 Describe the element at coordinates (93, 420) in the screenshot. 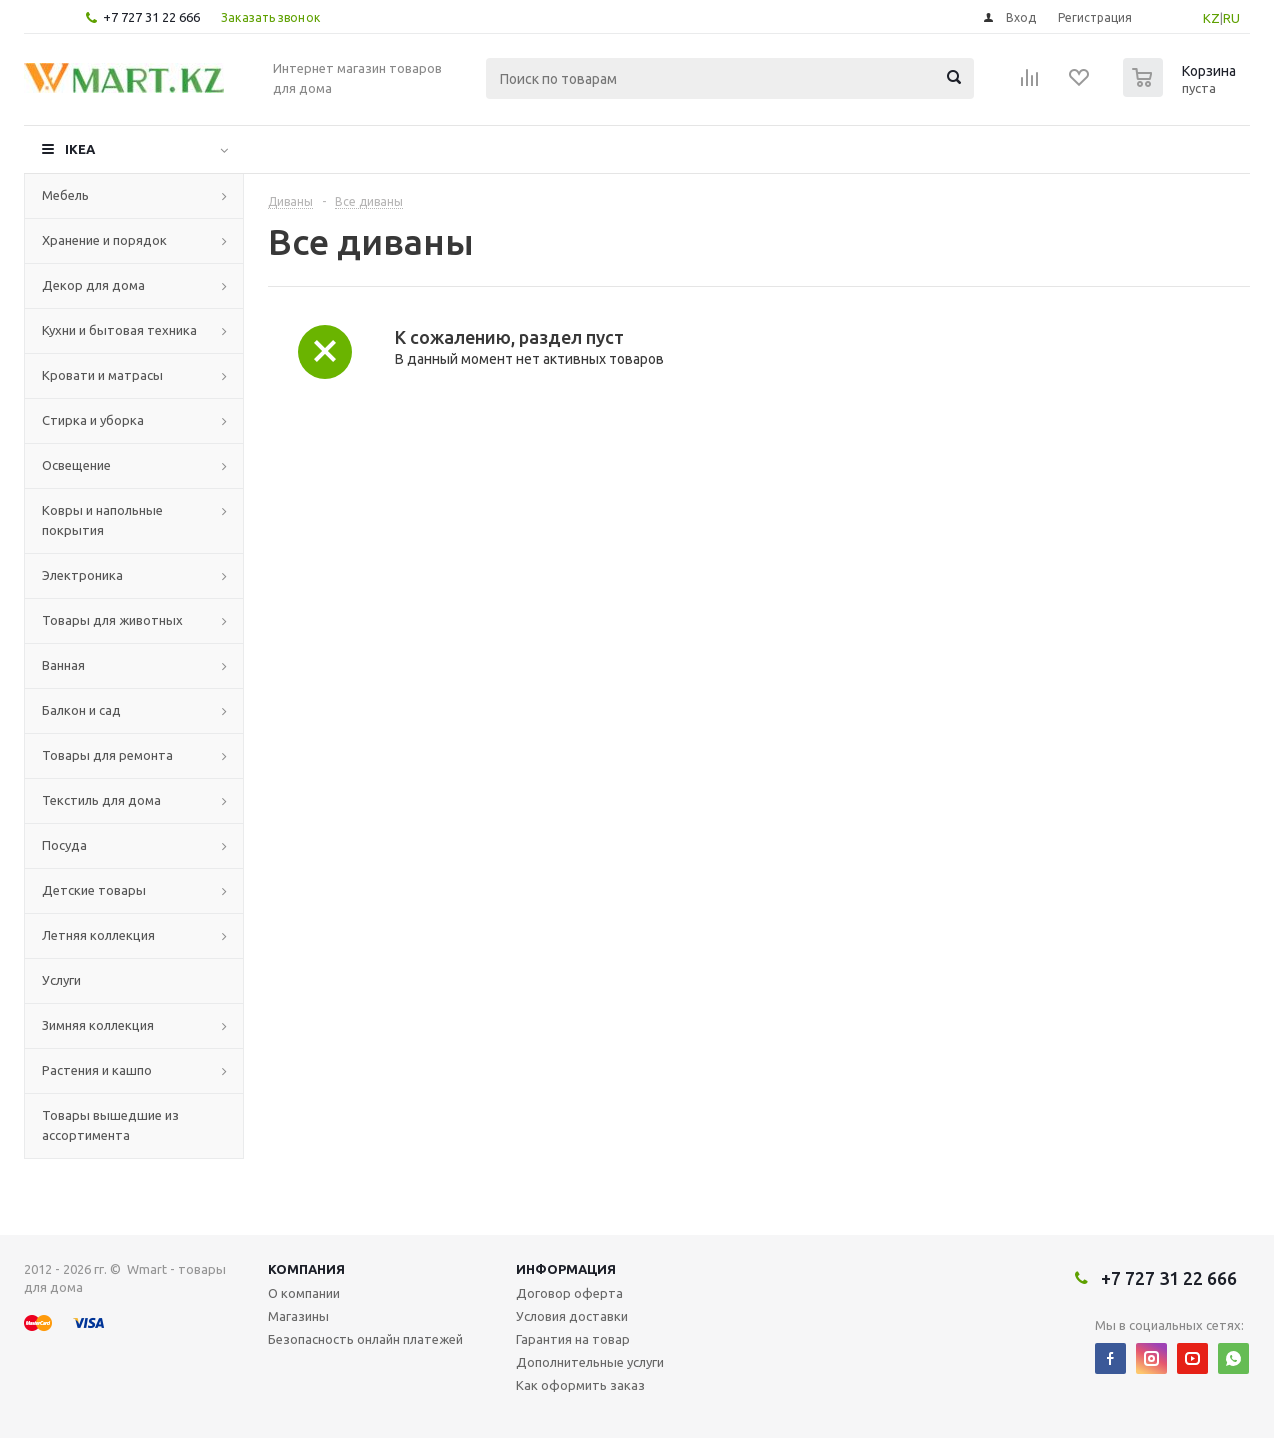

I see `Стирка и уборка` at that location.